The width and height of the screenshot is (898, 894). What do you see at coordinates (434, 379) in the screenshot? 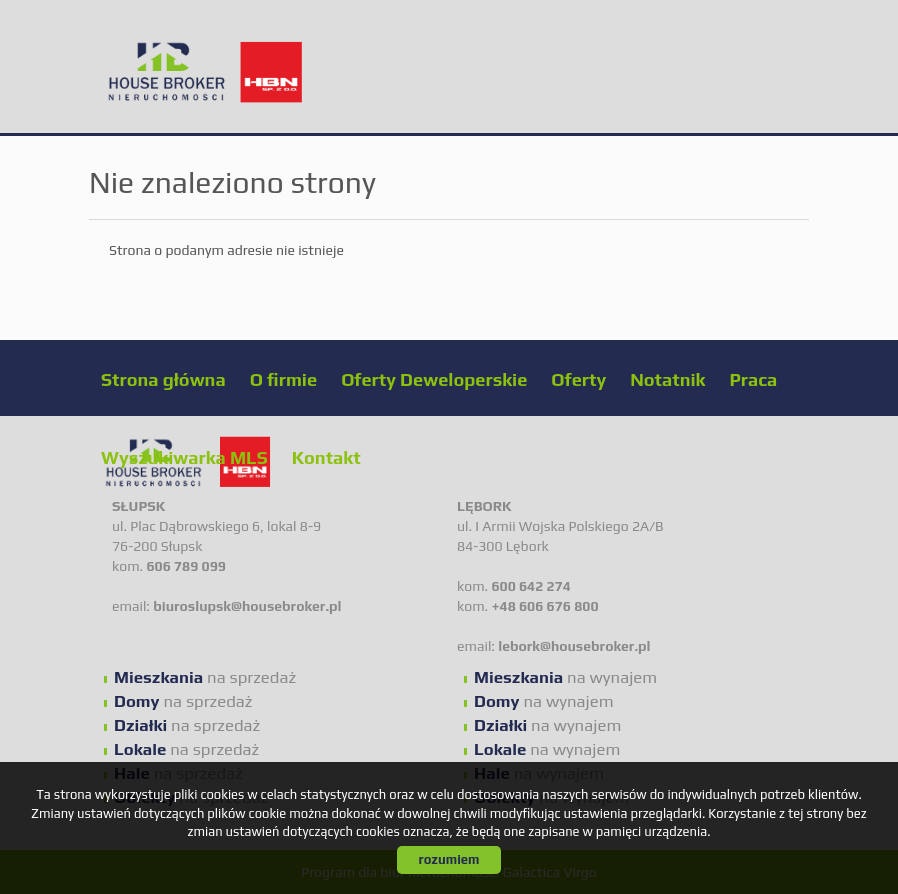
I see `Oferty Deweloperskie` at bounding box center [434, 379].